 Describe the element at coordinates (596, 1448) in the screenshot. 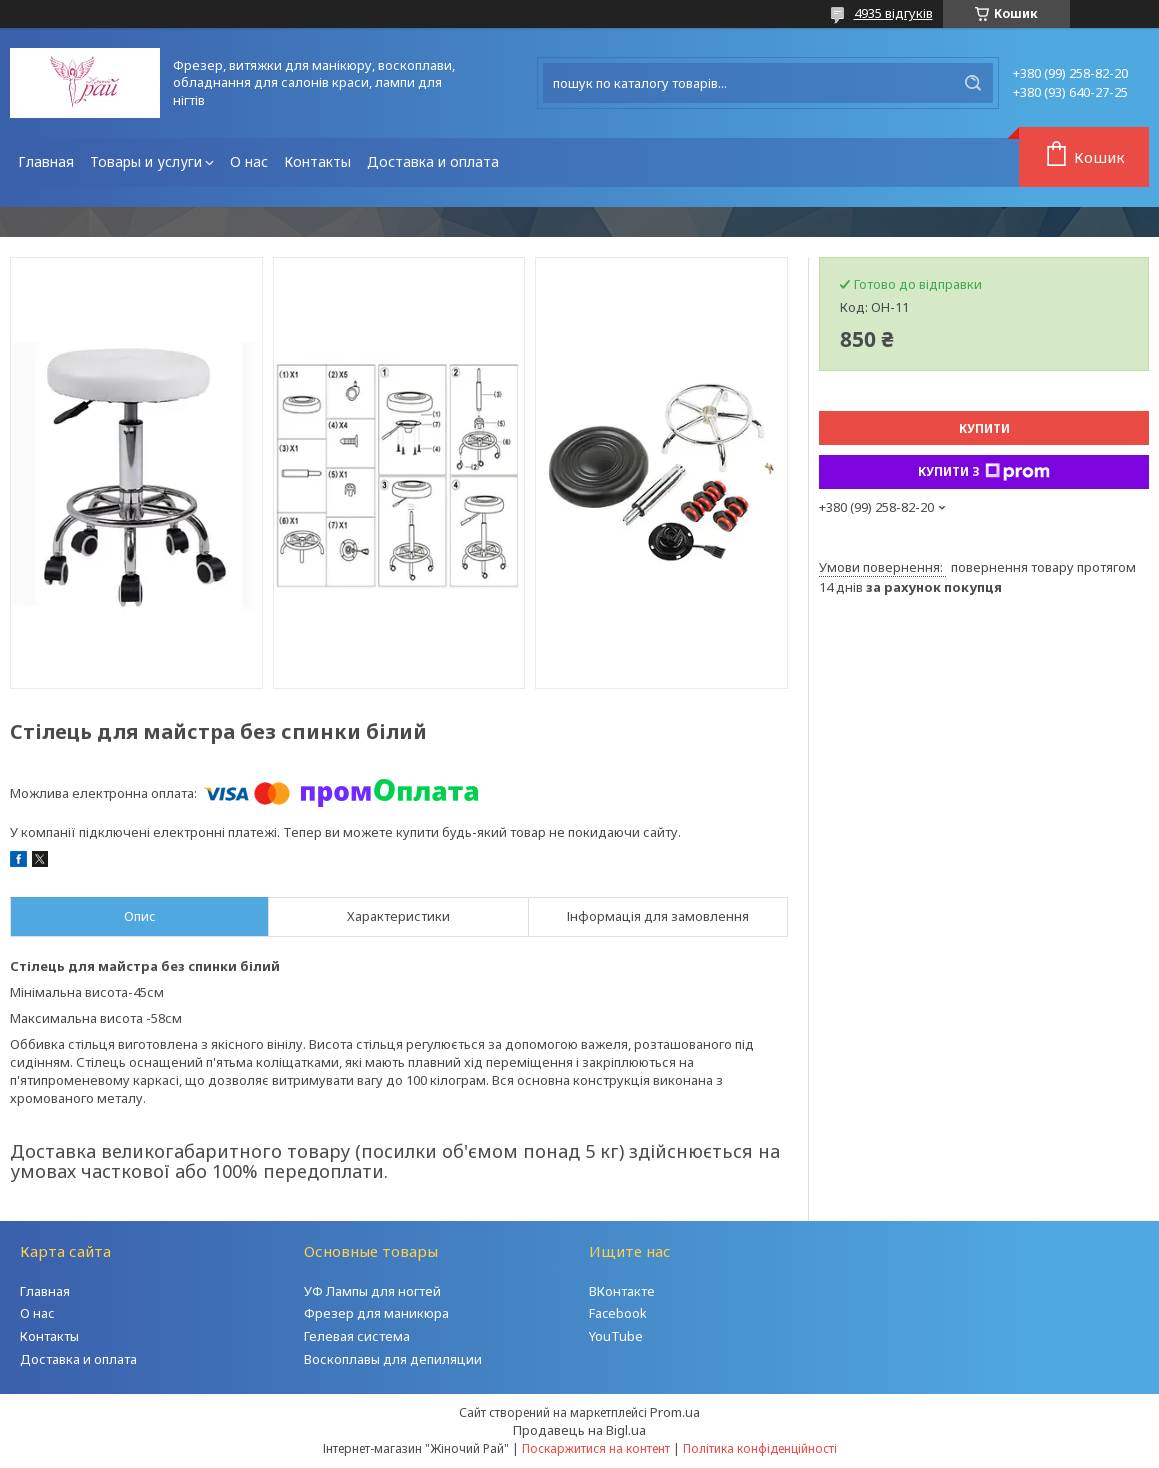

I see `Поскаржитися на контент` at that location.